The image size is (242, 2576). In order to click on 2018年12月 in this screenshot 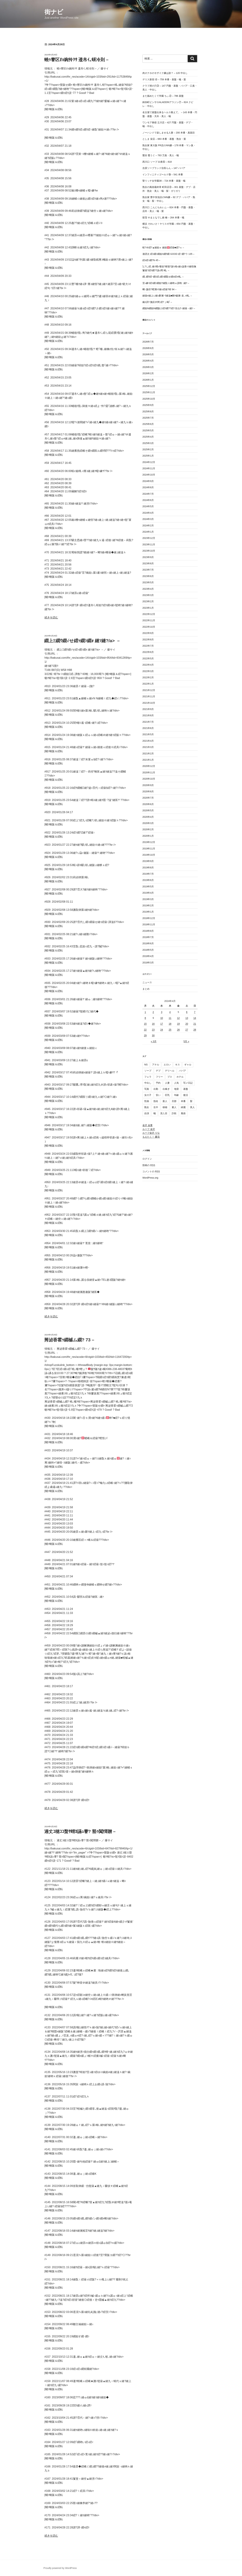, I will do `click(148, 918)`.